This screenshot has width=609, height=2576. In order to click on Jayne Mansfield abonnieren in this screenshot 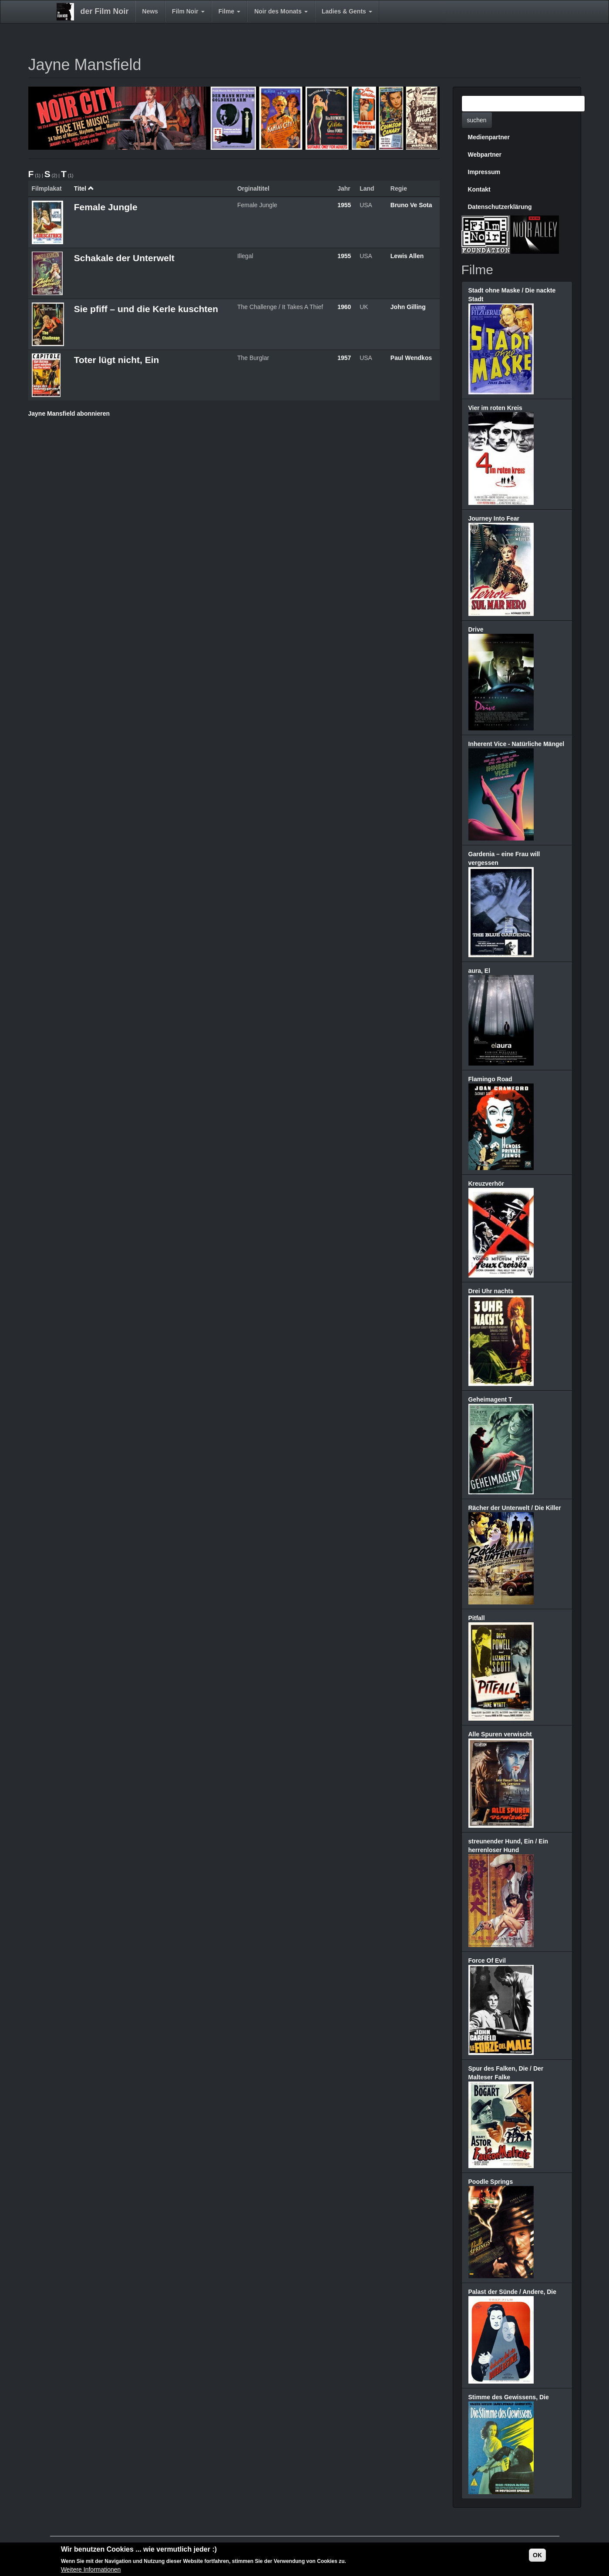, I will do `click(69, 413)`.